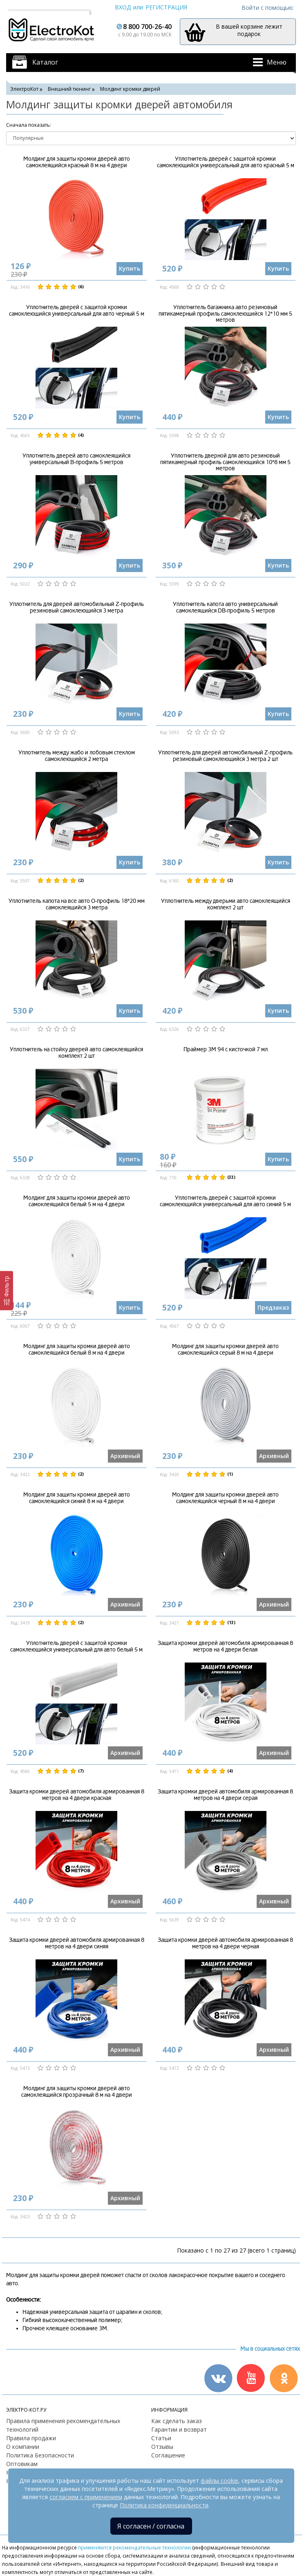 Image resolution: width=302 pixels, height=2576 pixels. Describe the element at coordinates (85, 2497) in the screenshot. I see `согласием с применением` at that location.